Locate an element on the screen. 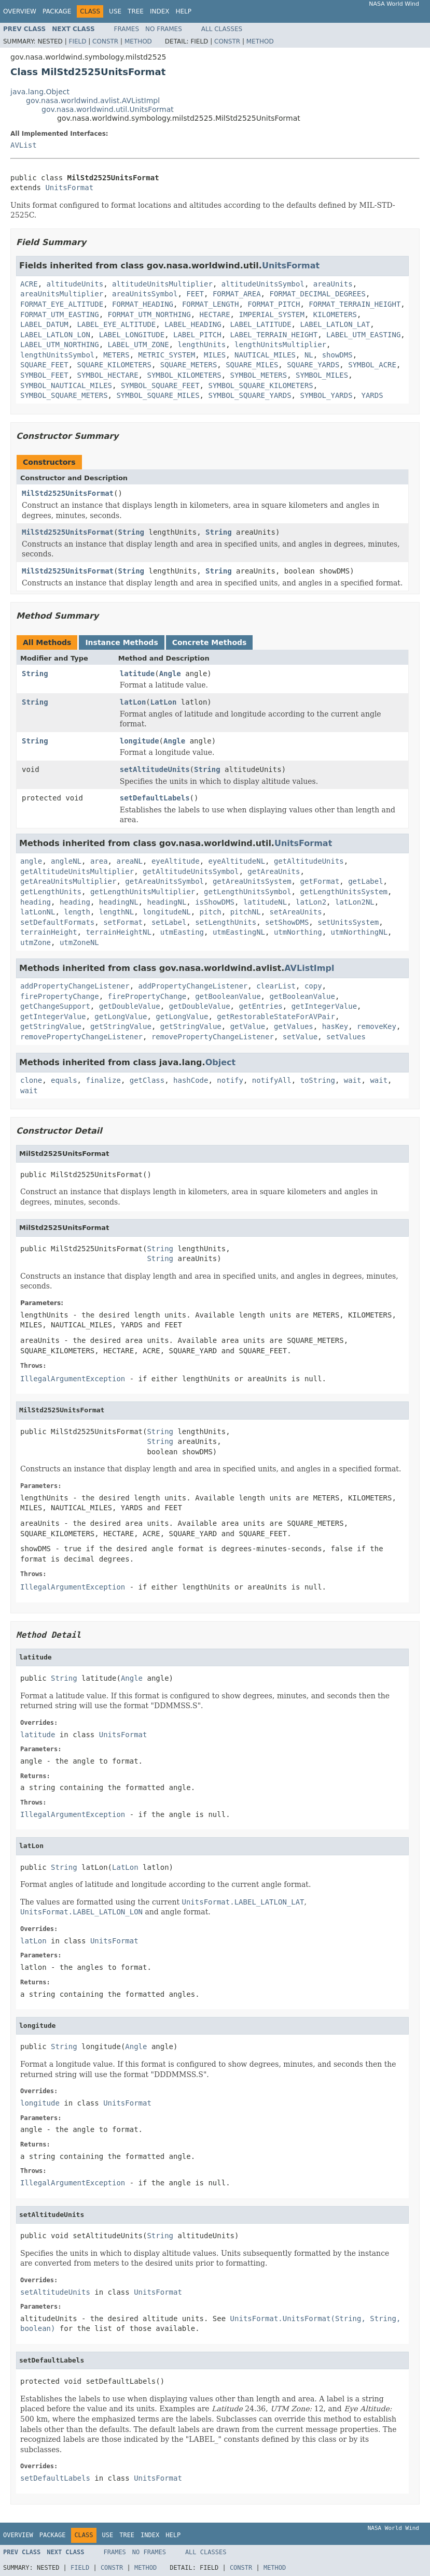 Image resolution: width=430 pixels, height=2576 pixels. hashCode is located at coordinates (190, 1080).